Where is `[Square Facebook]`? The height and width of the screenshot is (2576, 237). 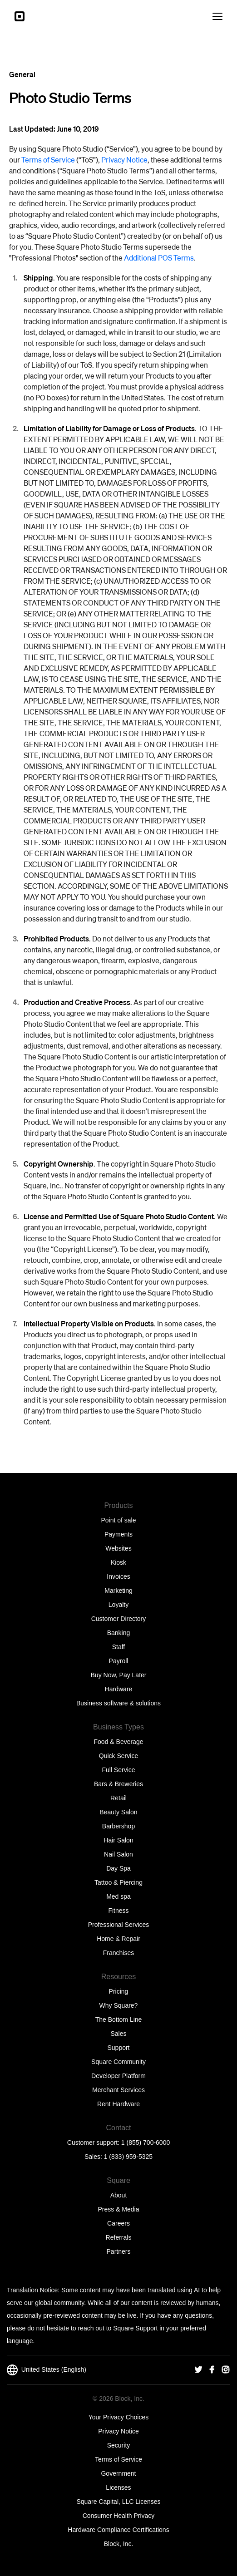
[Square Facebook] is located at coordinates (212, 2369).